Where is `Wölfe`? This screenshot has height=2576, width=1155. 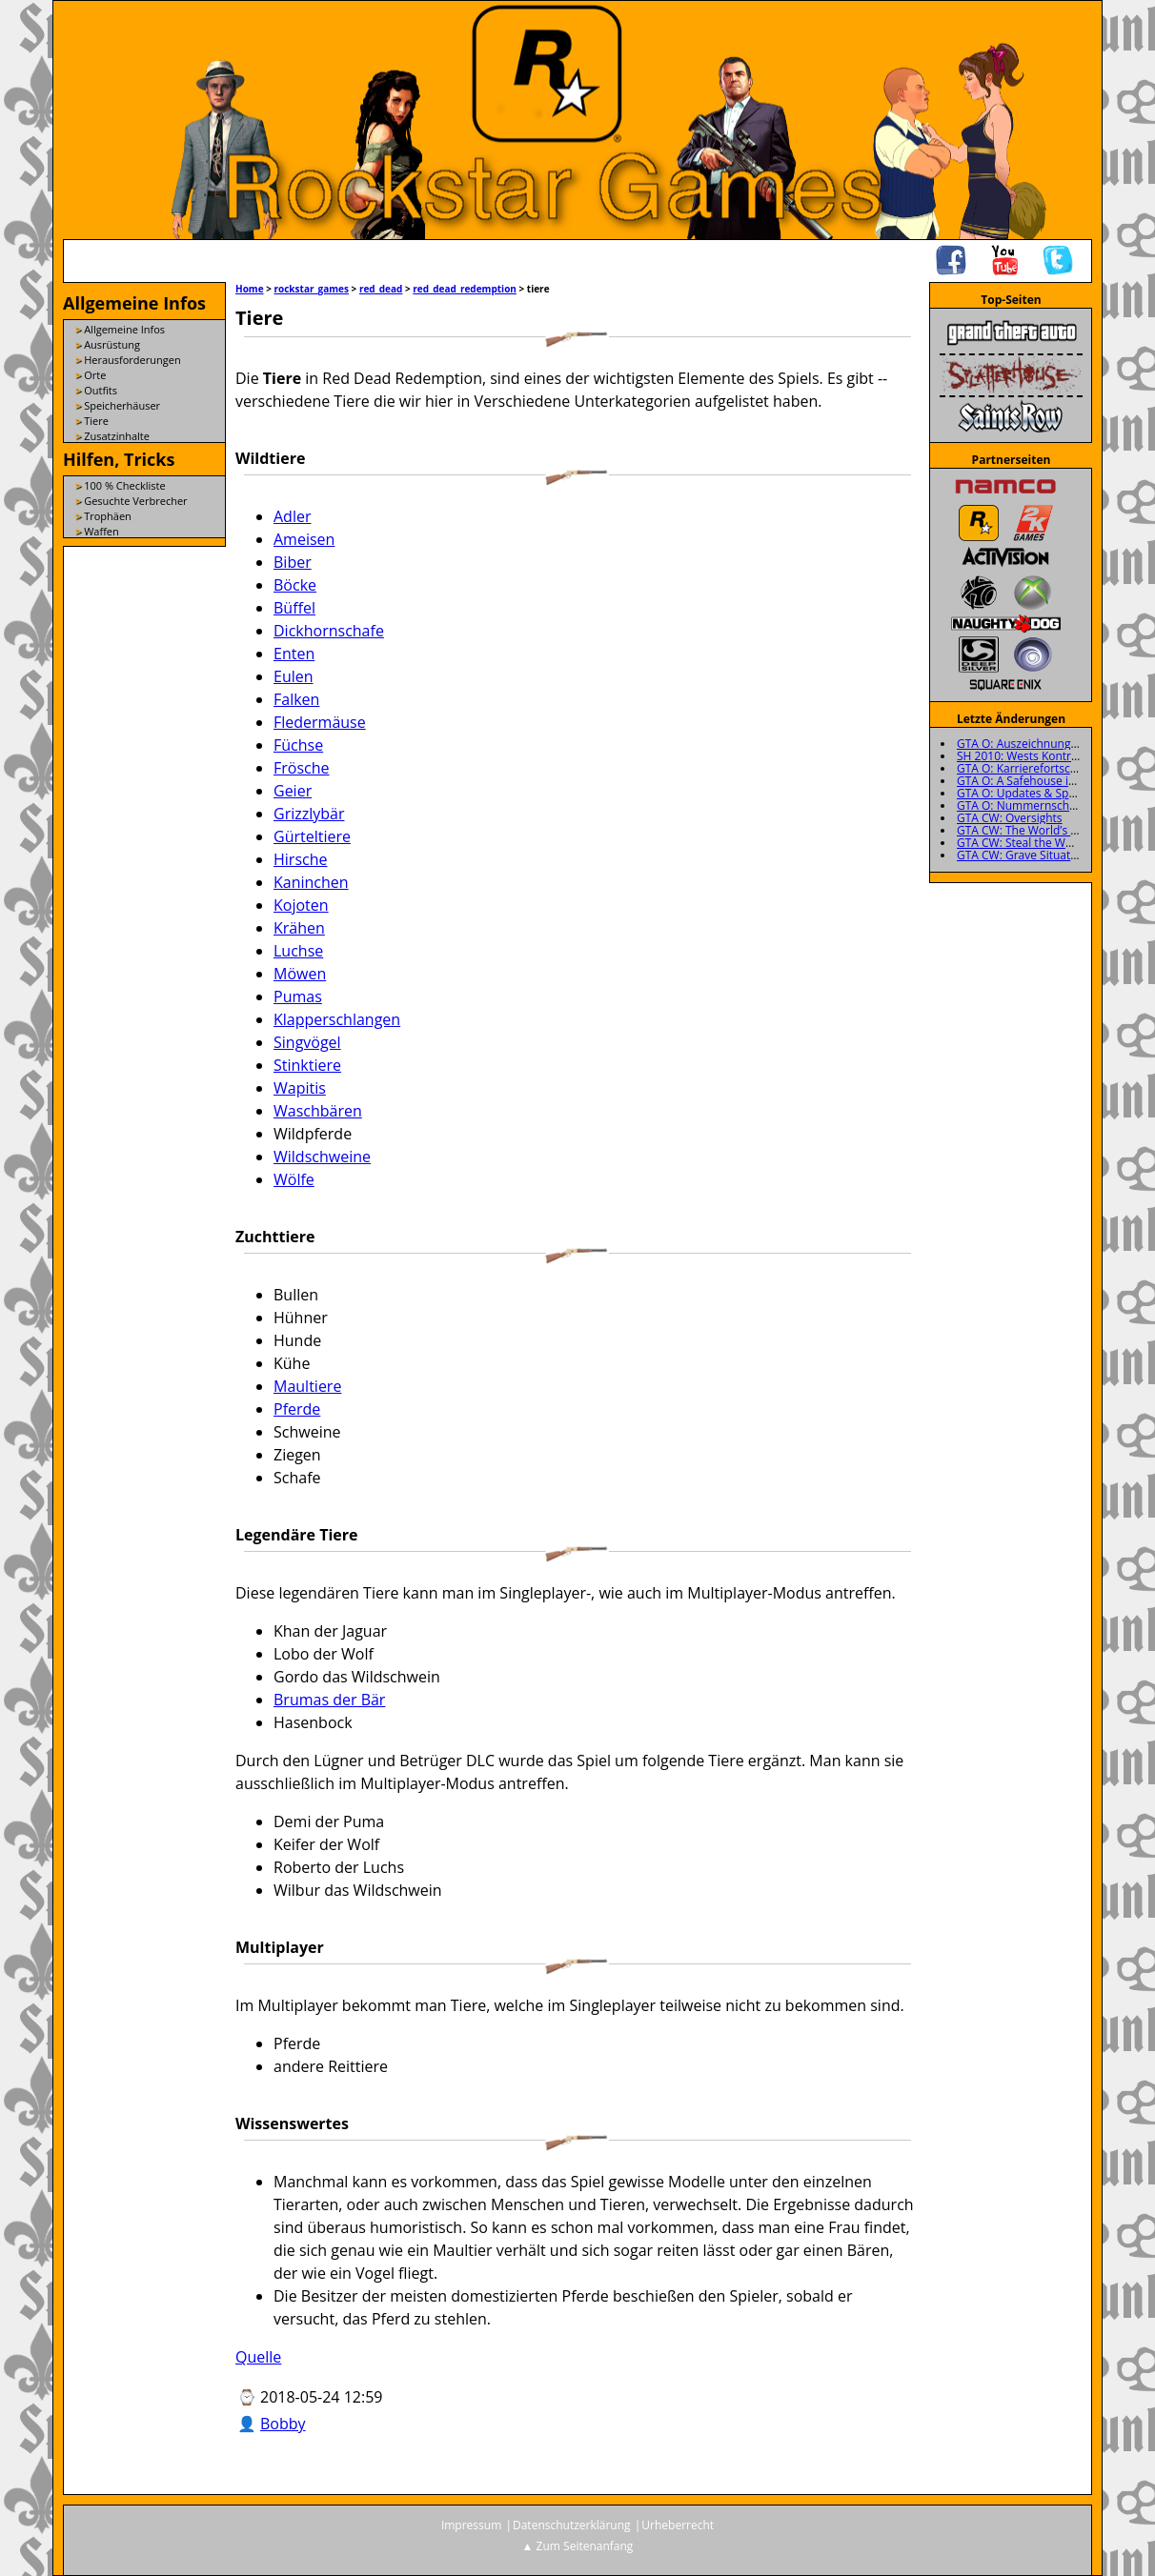
Wölfe is located at coordinates (294, 1179).